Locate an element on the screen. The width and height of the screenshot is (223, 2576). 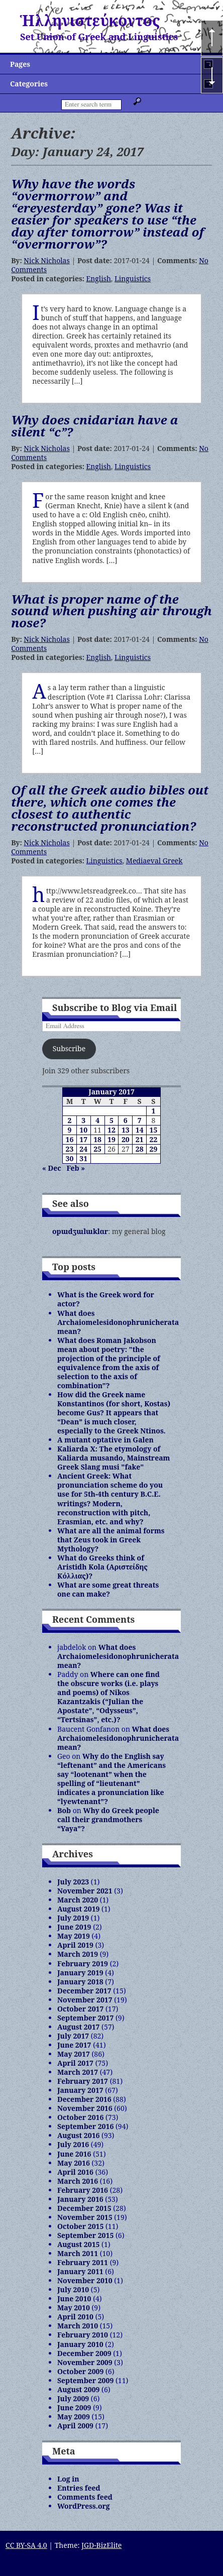
April 2017 is located at coordinates (75, 2063).